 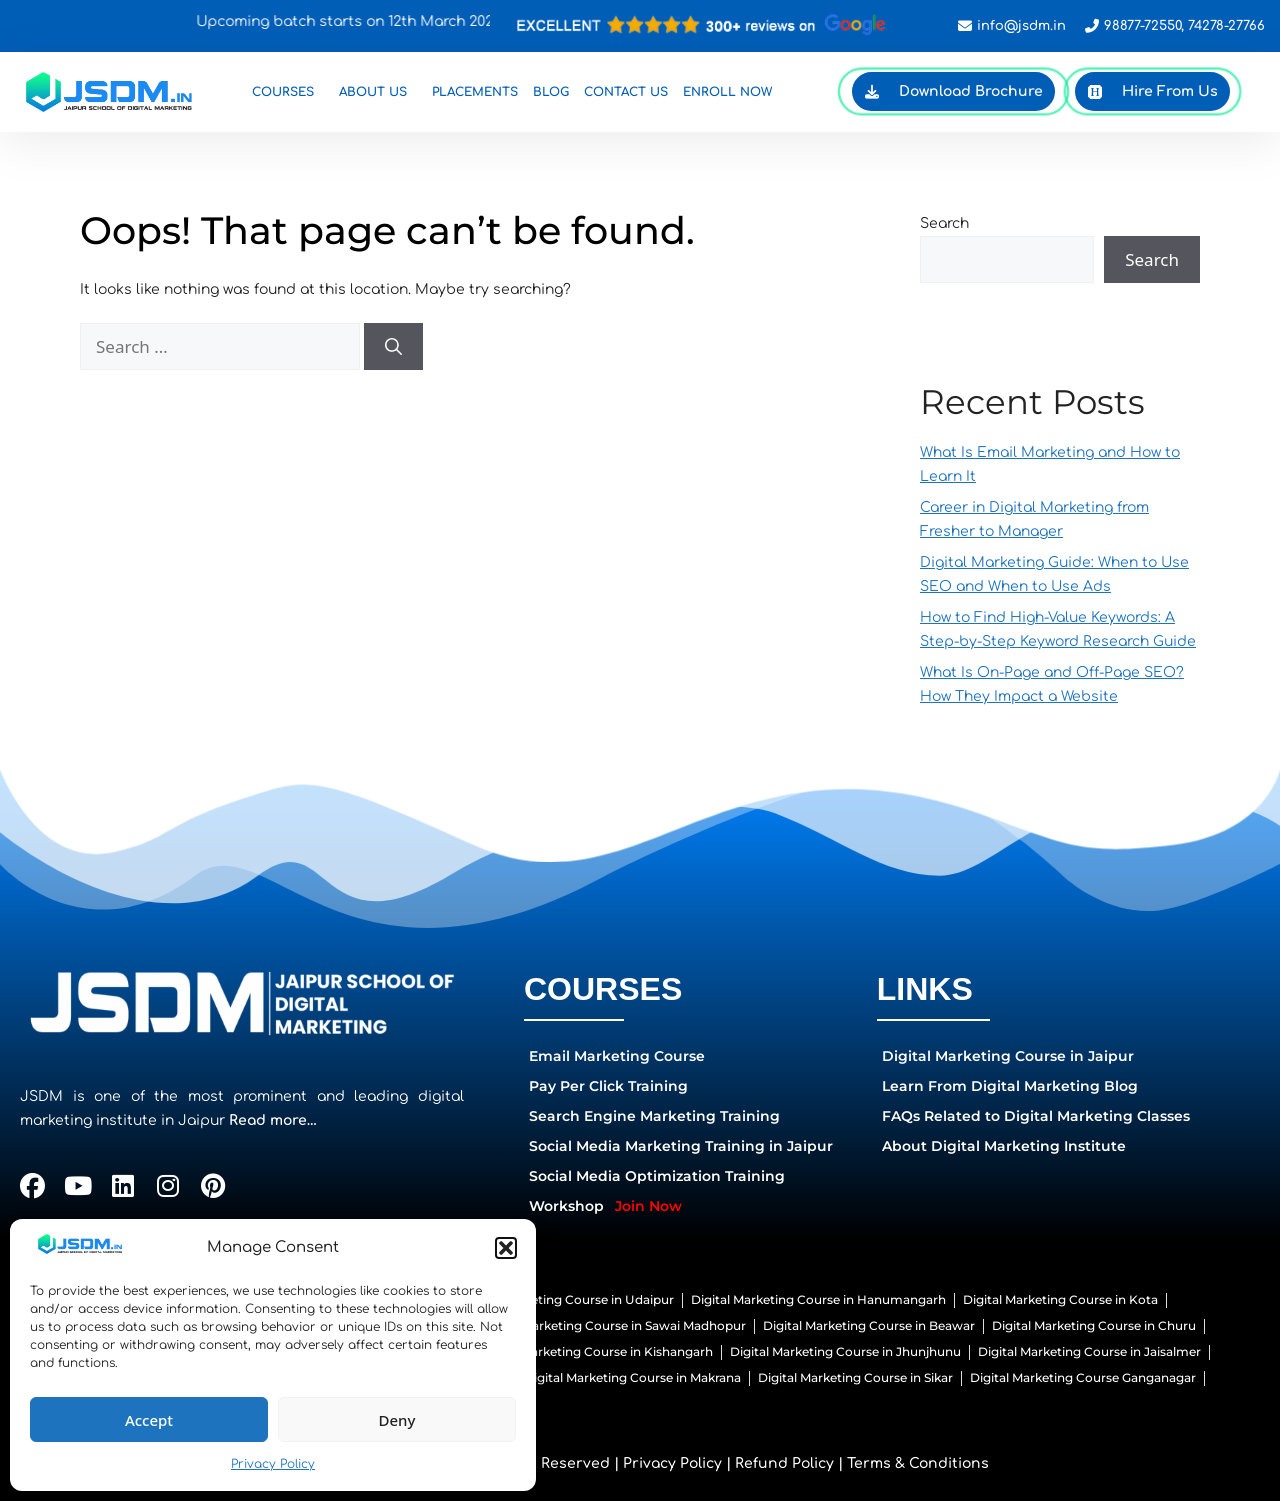 What do you see at coordinates (1004, 1146) in the screenshot?
I see `About Digital Marketing Institute` at bounding box center [1004, 1146].